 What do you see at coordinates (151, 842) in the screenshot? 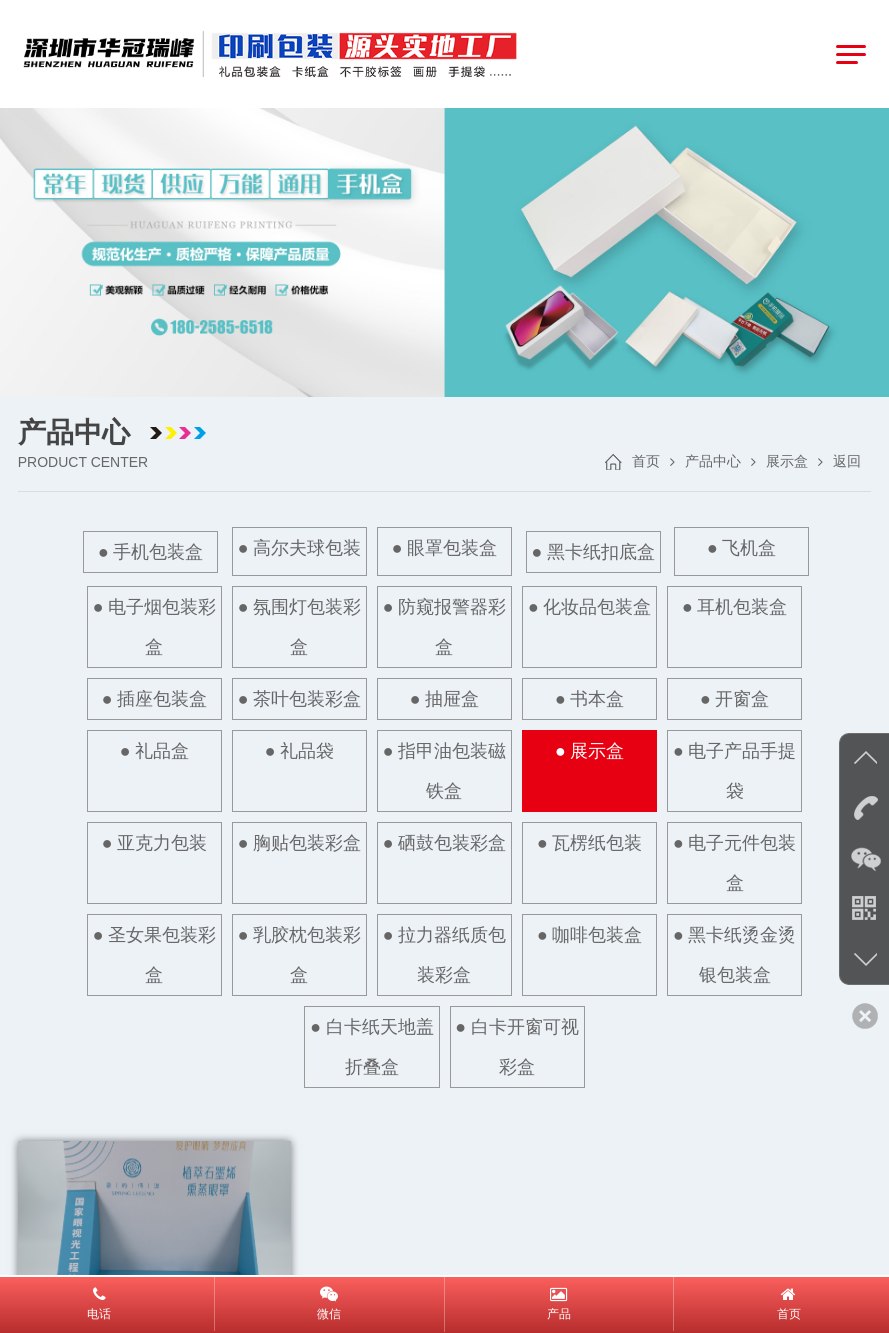
I see `● 亚克力包装` at bounding box center [151, 842].